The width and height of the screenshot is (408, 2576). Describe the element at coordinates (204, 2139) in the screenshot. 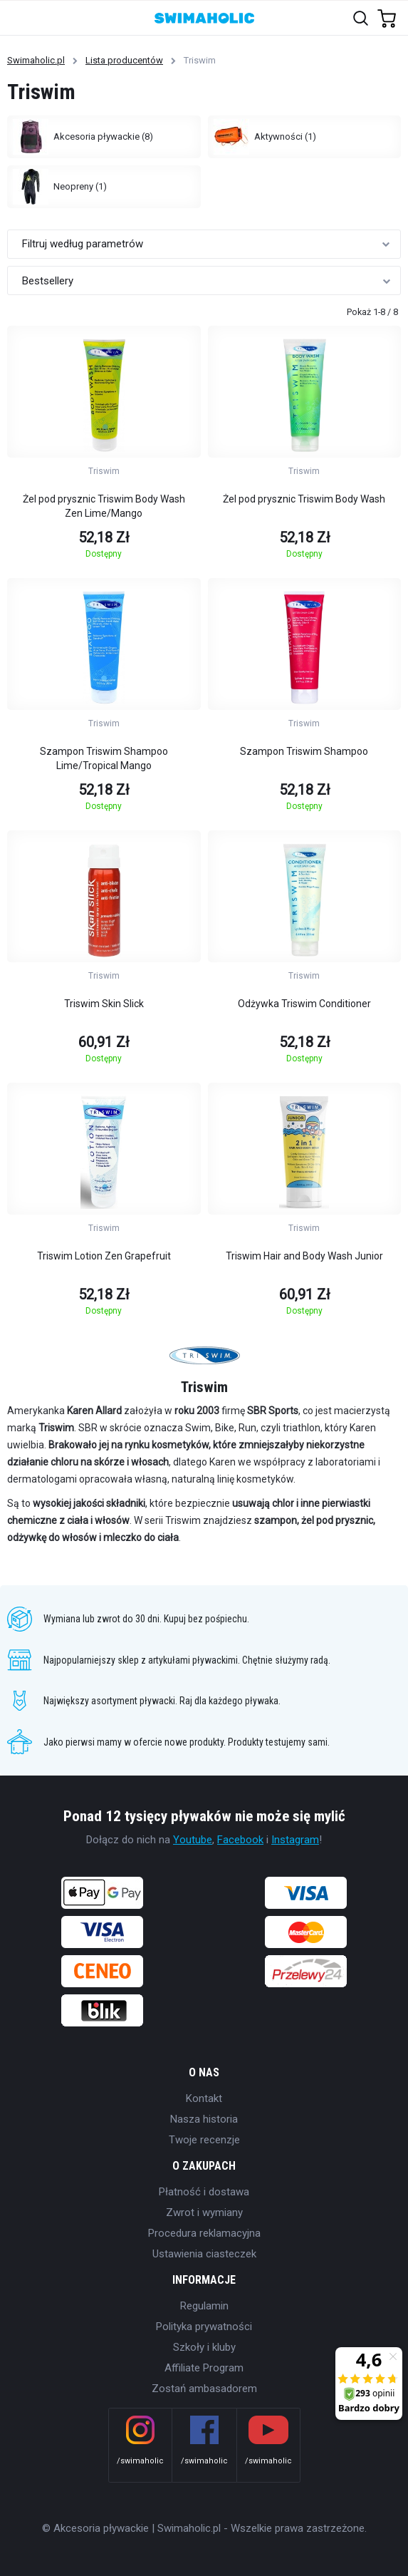

I see `Twoje recenzje` at that location.